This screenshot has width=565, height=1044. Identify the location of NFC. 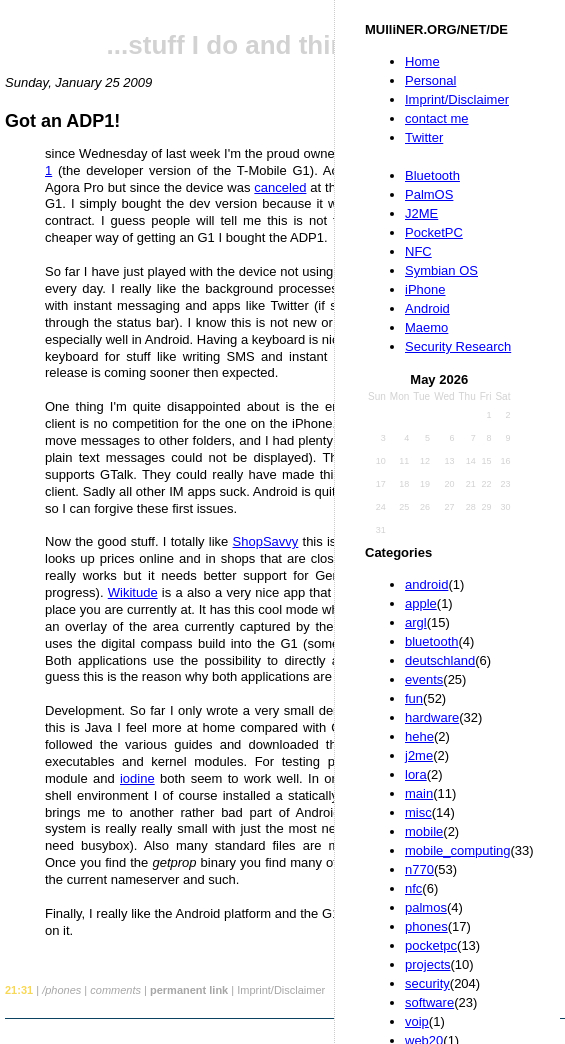
(418, 251).